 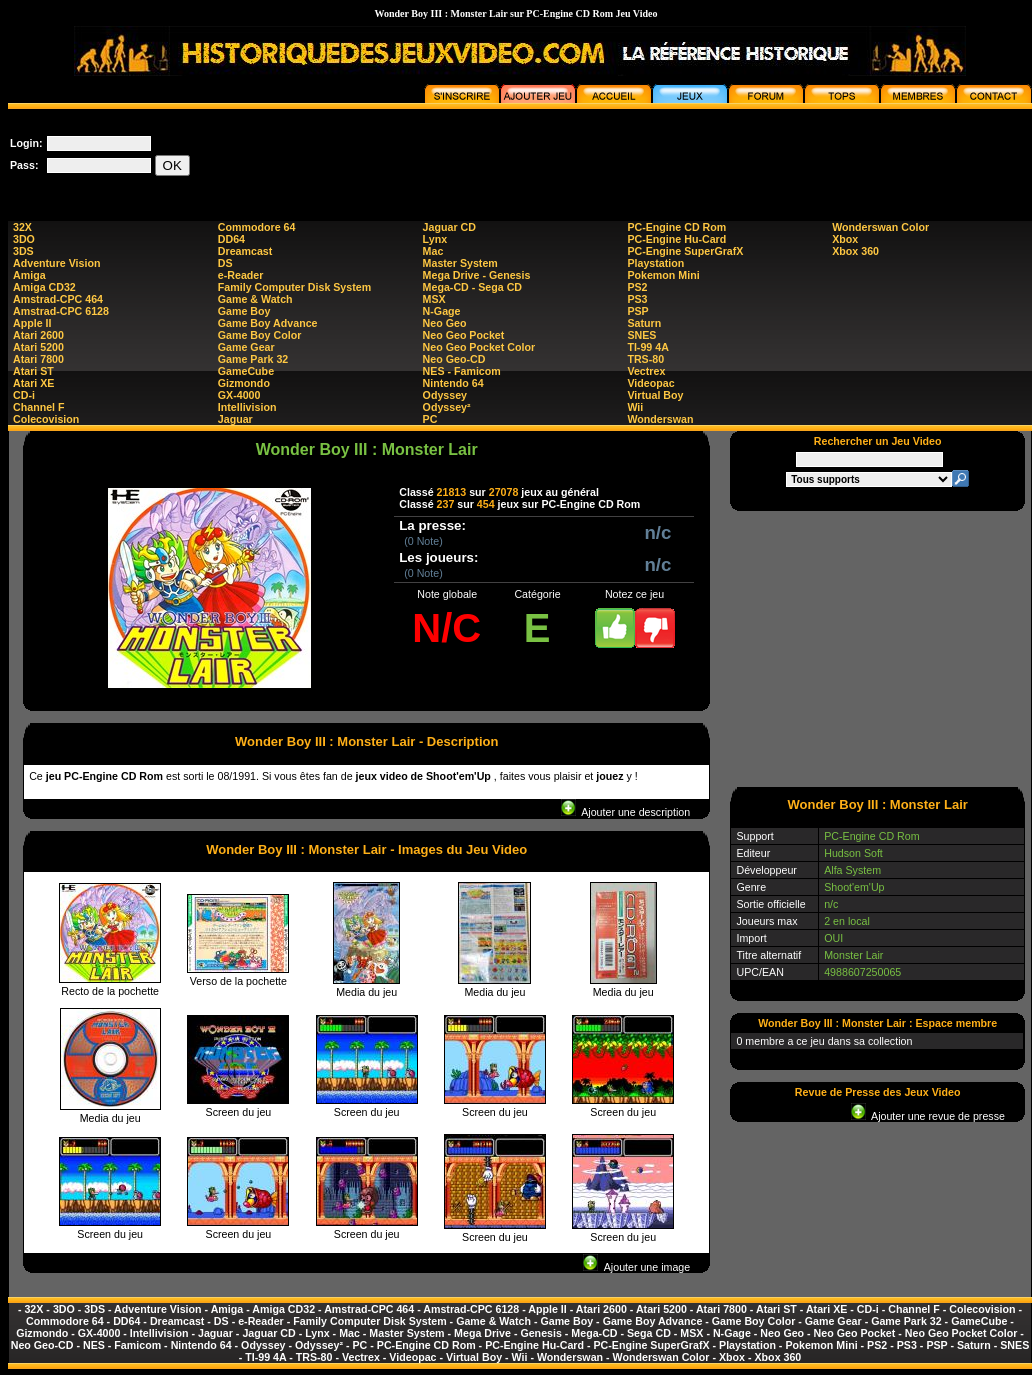 What do you see at coordinates (685, 251) in the screenshot?
I see `PC-Engine SuperGrafX` at bounding box center [685, 251].